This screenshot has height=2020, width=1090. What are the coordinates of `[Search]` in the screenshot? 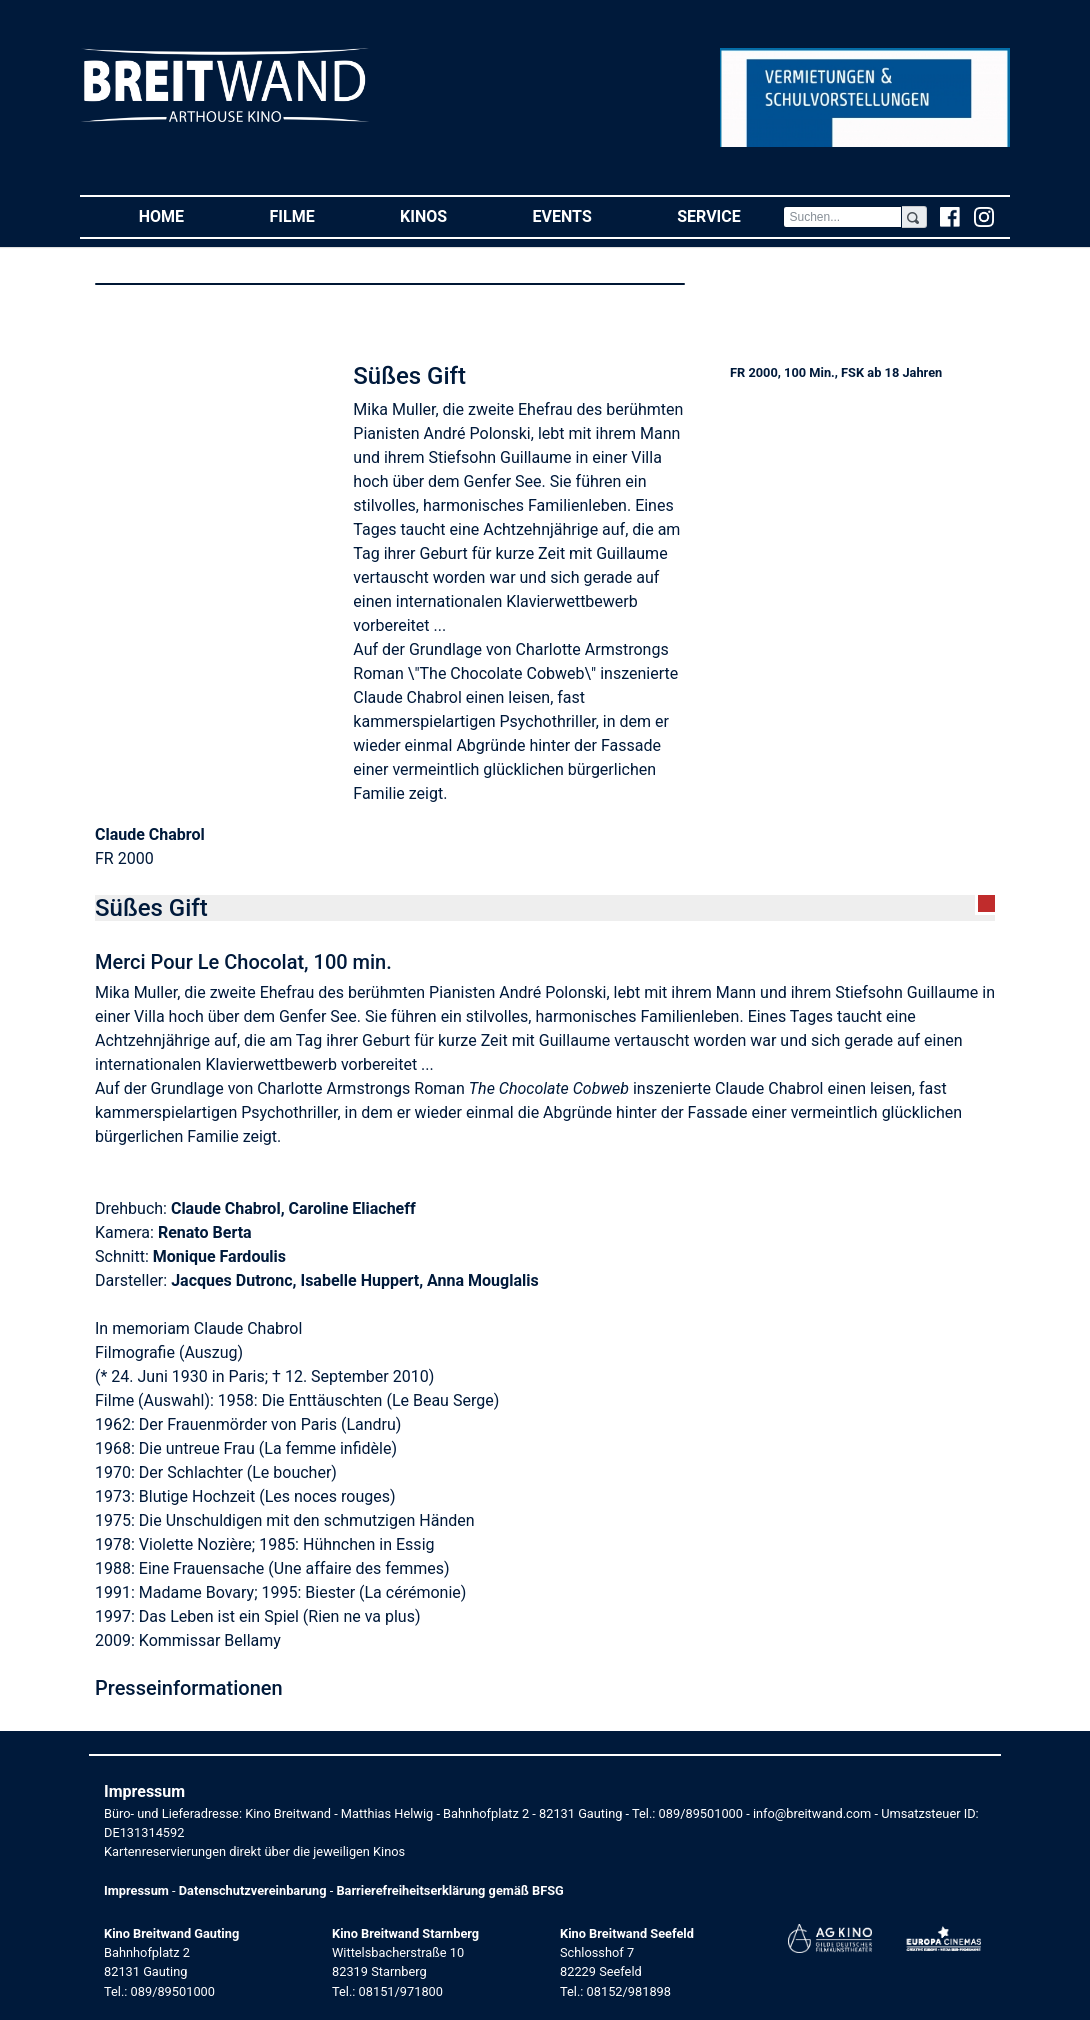 It's located at (842, 217).